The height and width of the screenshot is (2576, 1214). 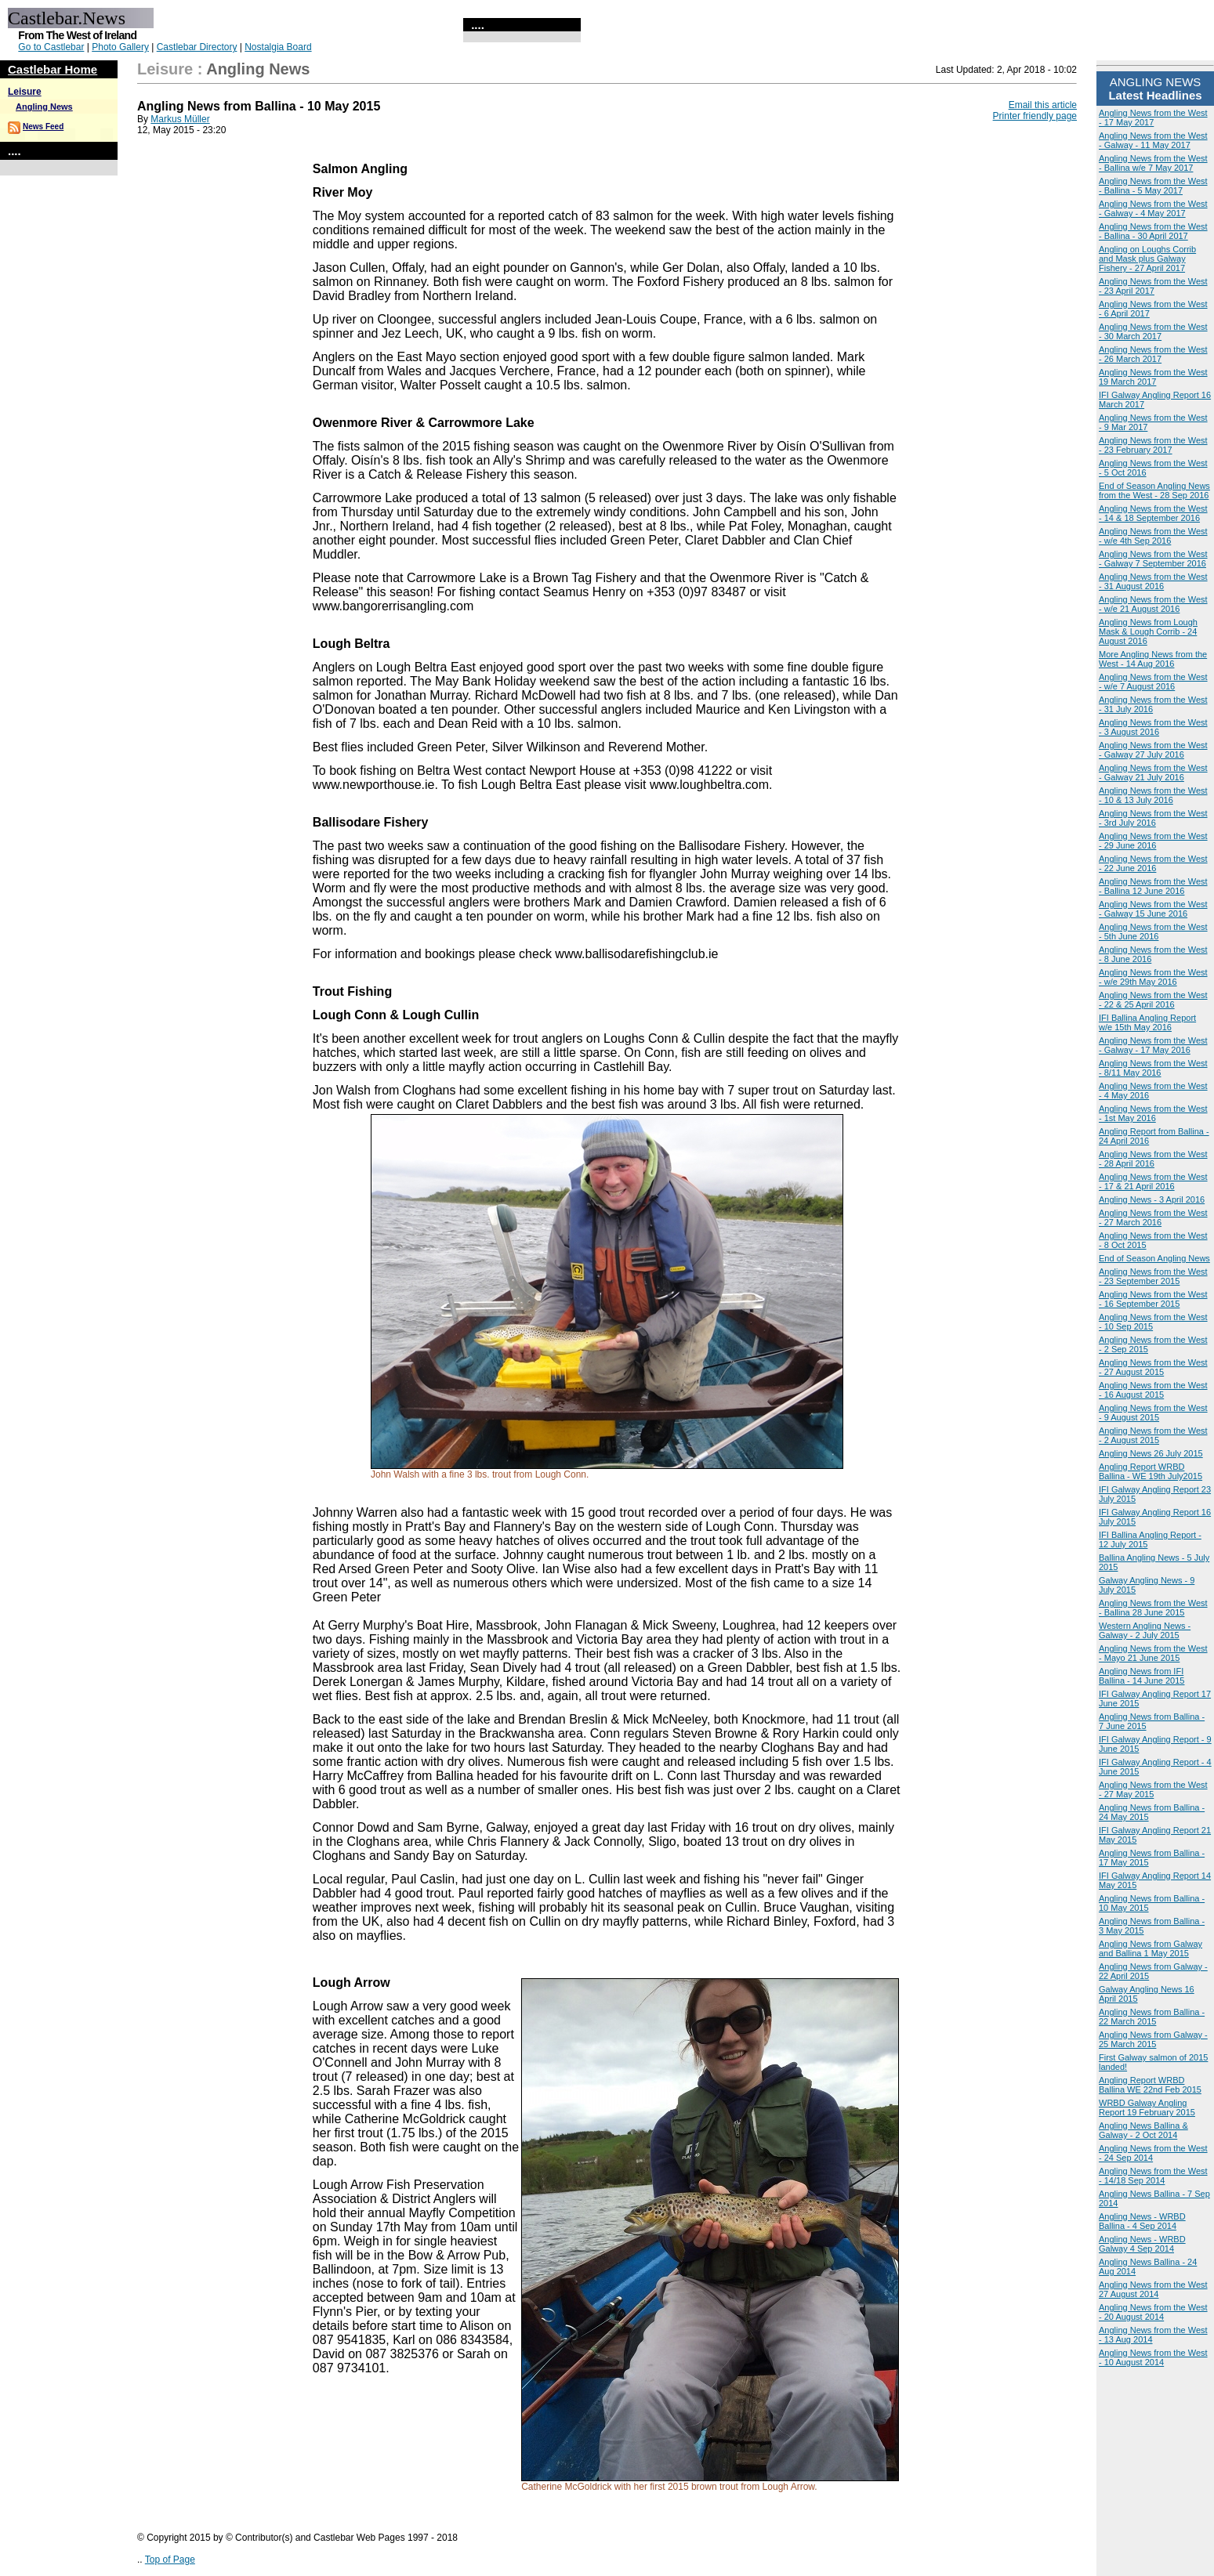 What do you see at coordinates (1153, 1607) in the screenshot?
I see `Angling News from the West - Ballina 28 June 2015` at bounding box center [1153, 1607].